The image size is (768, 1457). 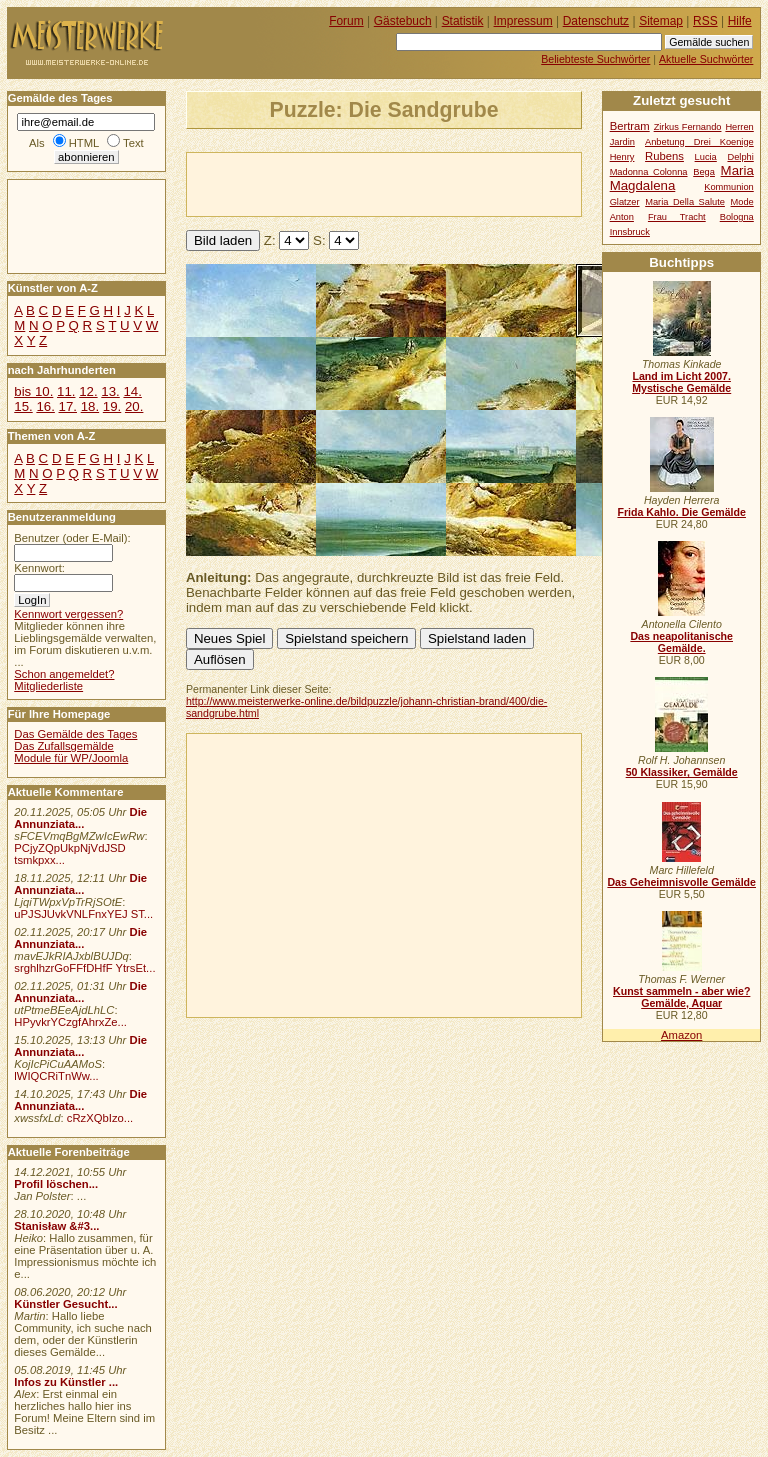 What do you see at coordinates (685, 202) in the screenshot?
I see `Maria Della Salute` at bounding box center [685, 202].